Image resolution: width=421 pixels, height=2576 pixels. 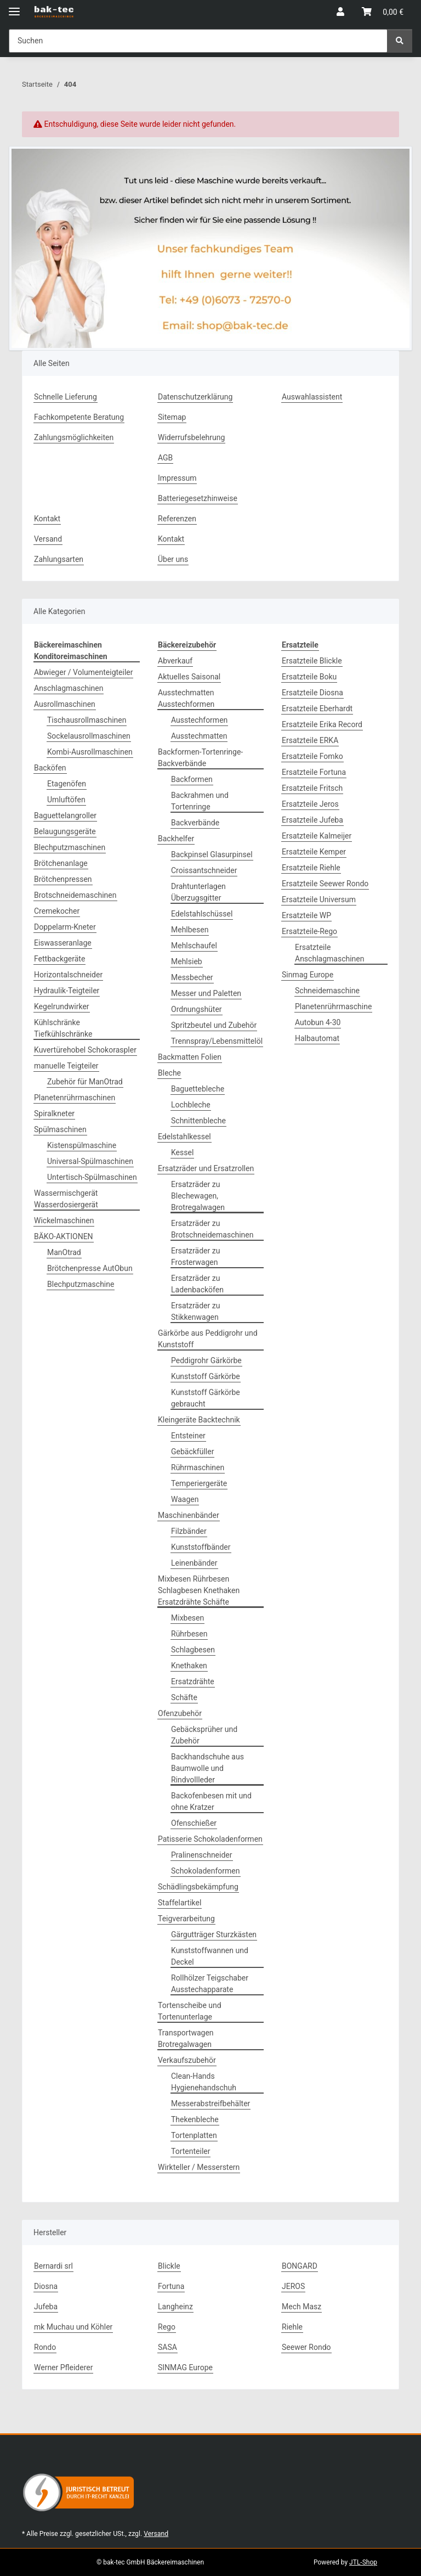 I want to click on Diosna, so click(x=46, y=2286).